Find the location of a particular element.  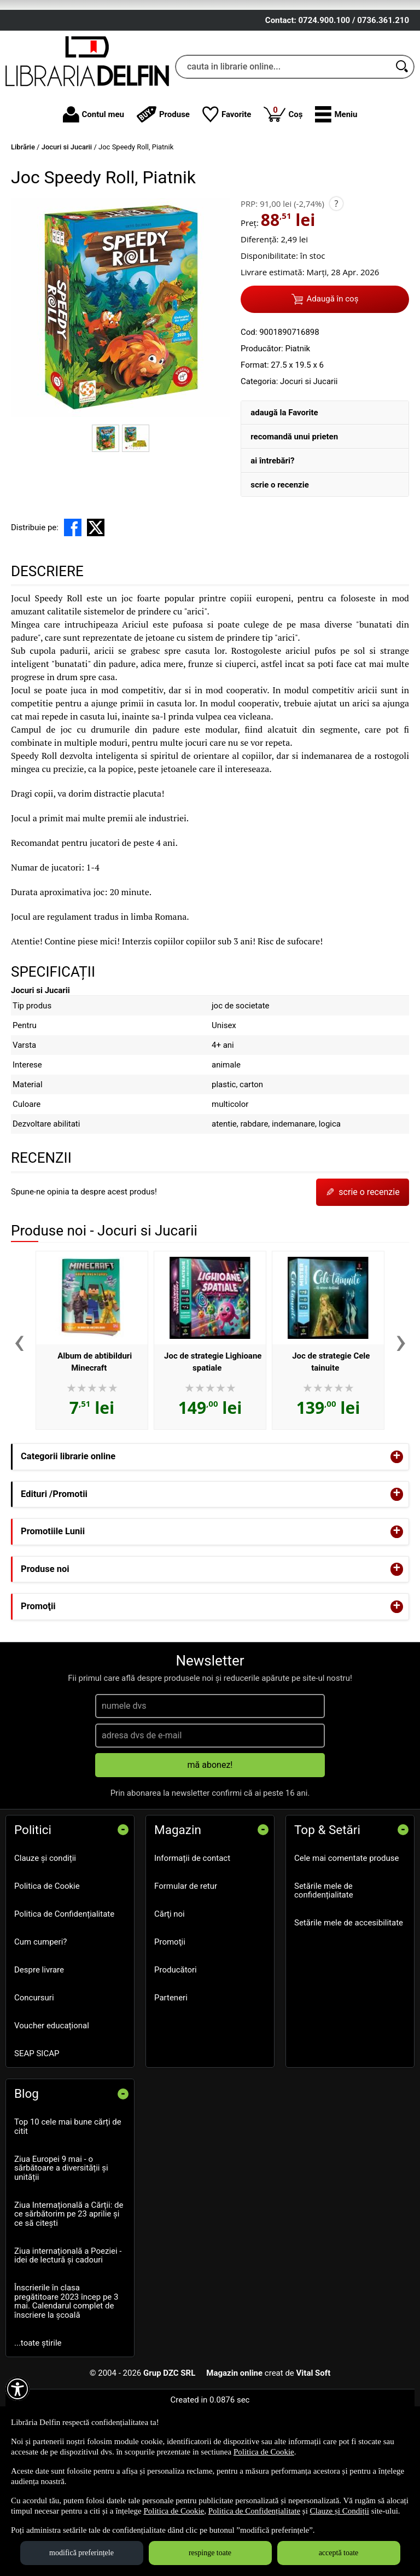

Clauze și condiții is located at coordinates (45, 1932).